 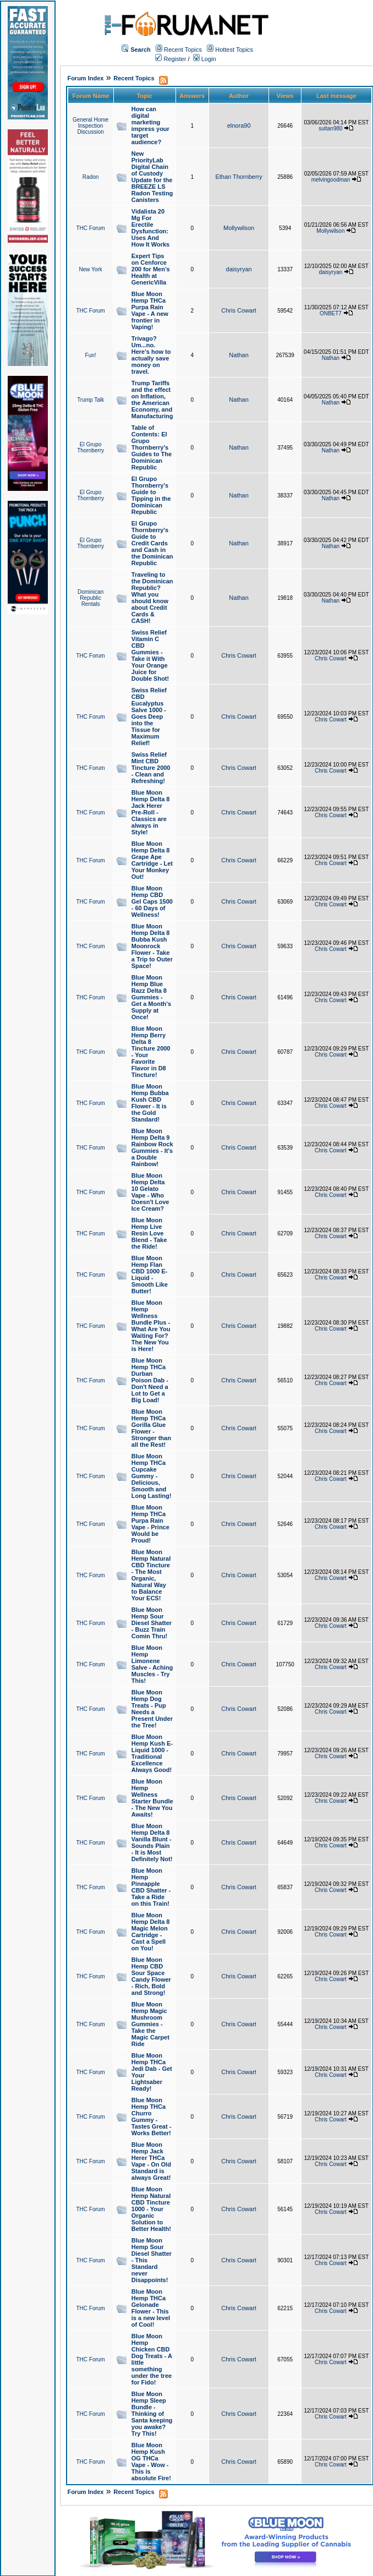 I want to click on Fun!, so click(x=90, y=355).